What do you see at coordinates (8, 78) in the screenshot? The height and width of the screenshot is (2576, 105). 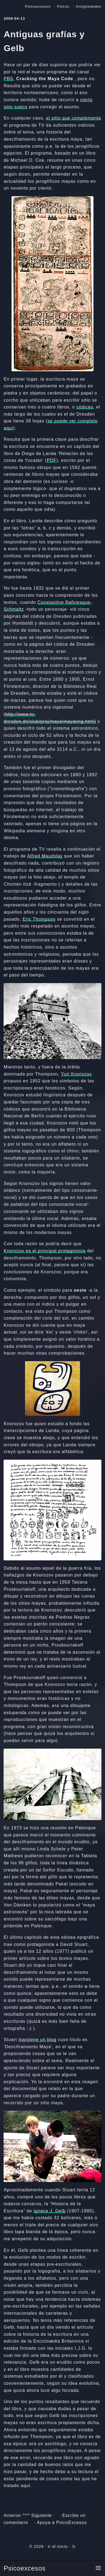 I see `PBS` at bounding box center [8, 78].